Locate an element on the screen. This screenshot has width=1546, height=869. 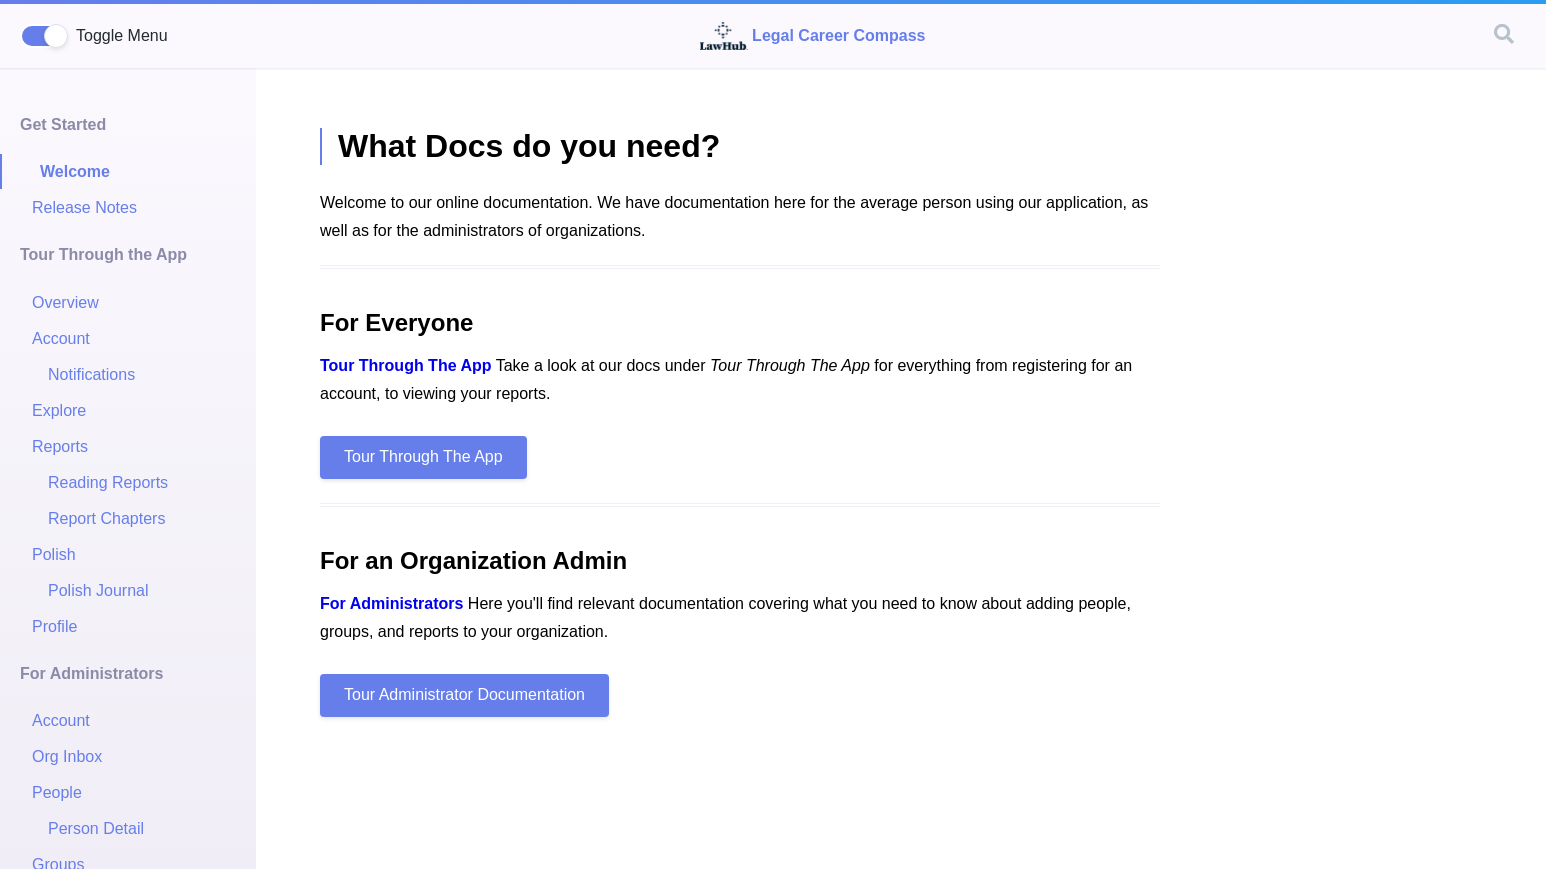
People is located at coordinates (57, 792).